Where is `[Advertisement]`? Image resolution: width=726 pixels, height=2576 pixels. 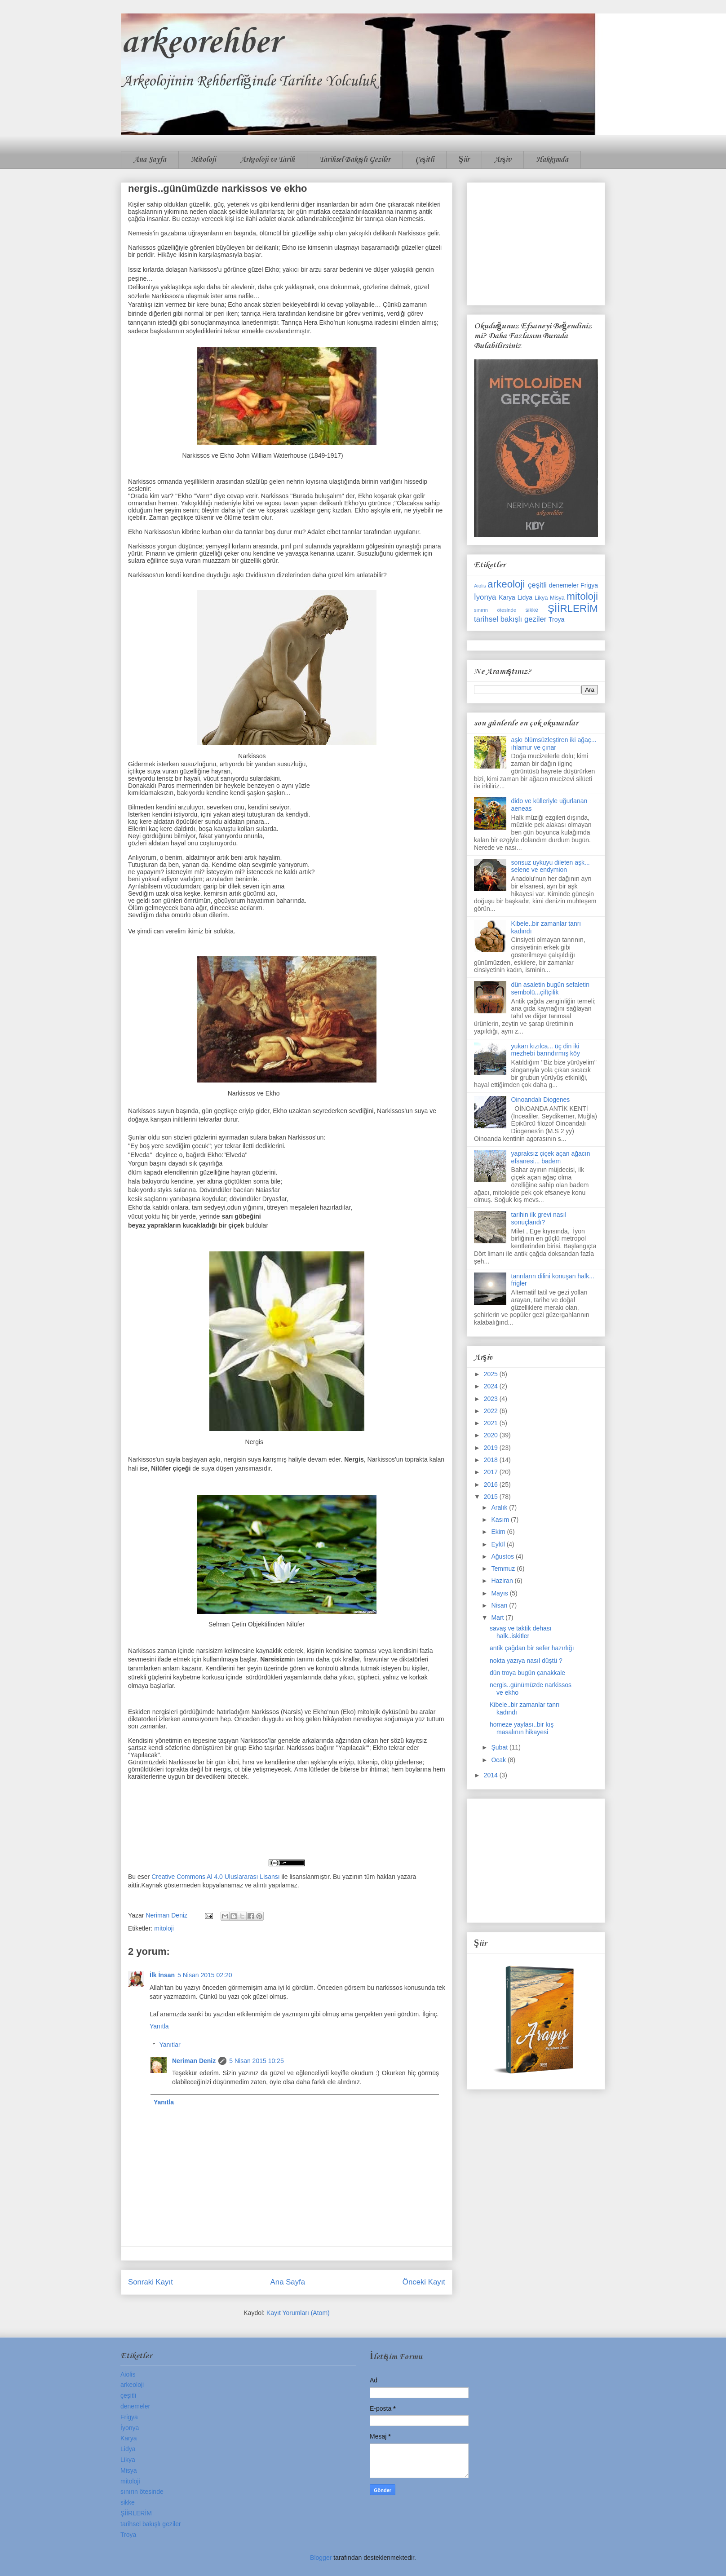
[Advertisement] is located at coordinates (536, 242).